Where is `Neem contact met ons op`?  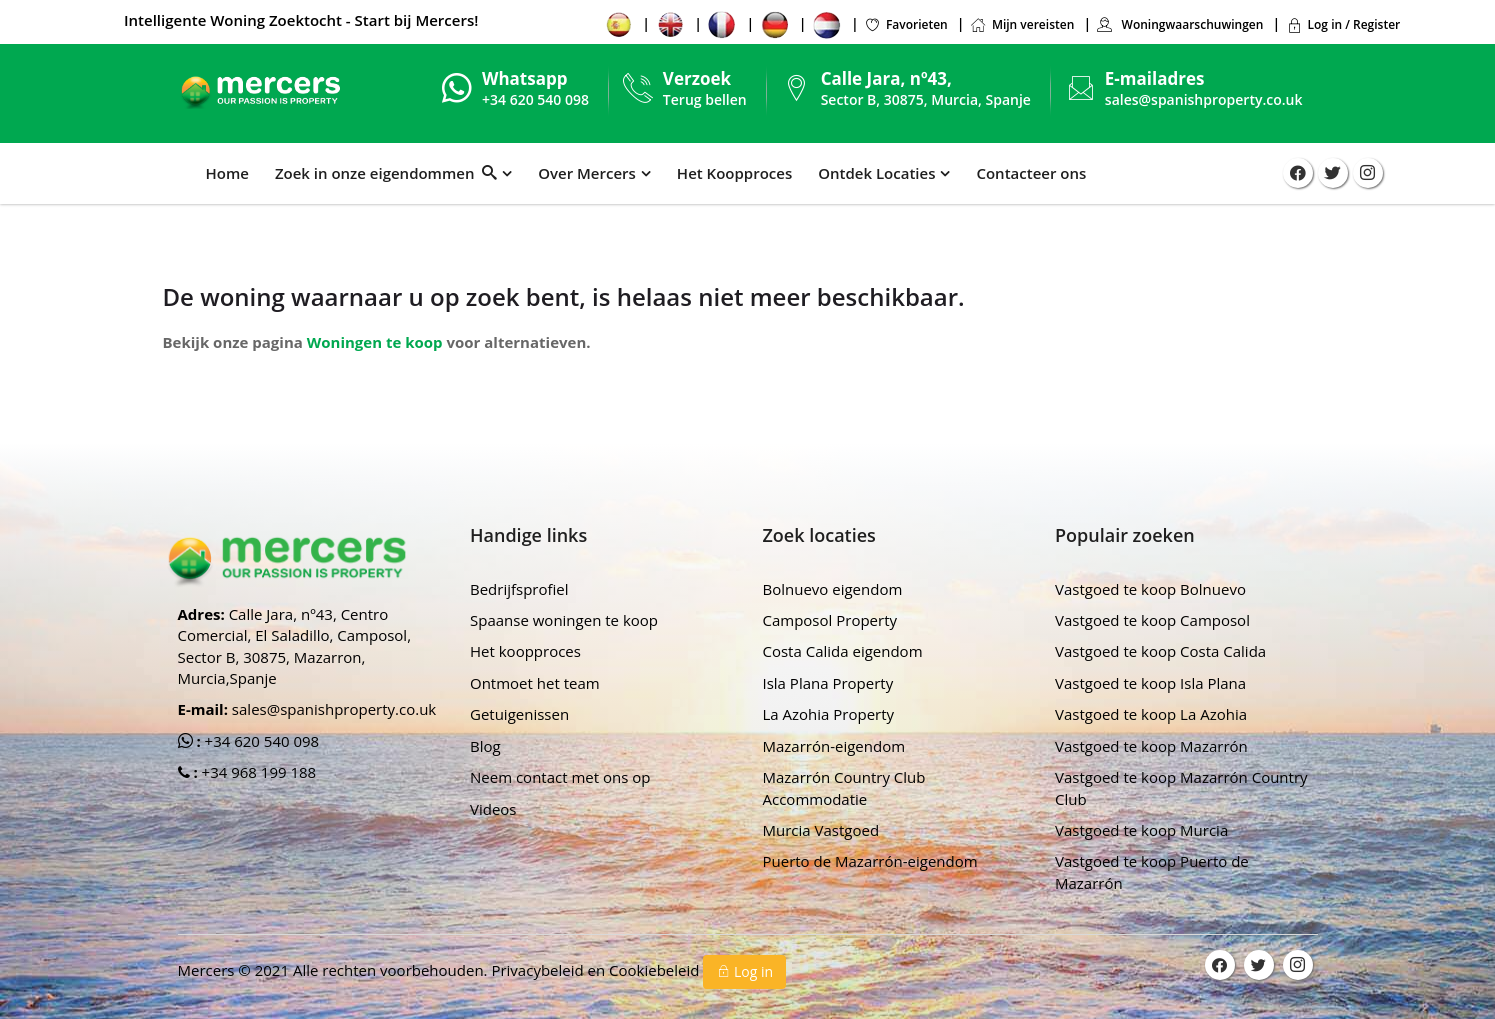 Neem contact met ons op is located at coordinates (560, 777).